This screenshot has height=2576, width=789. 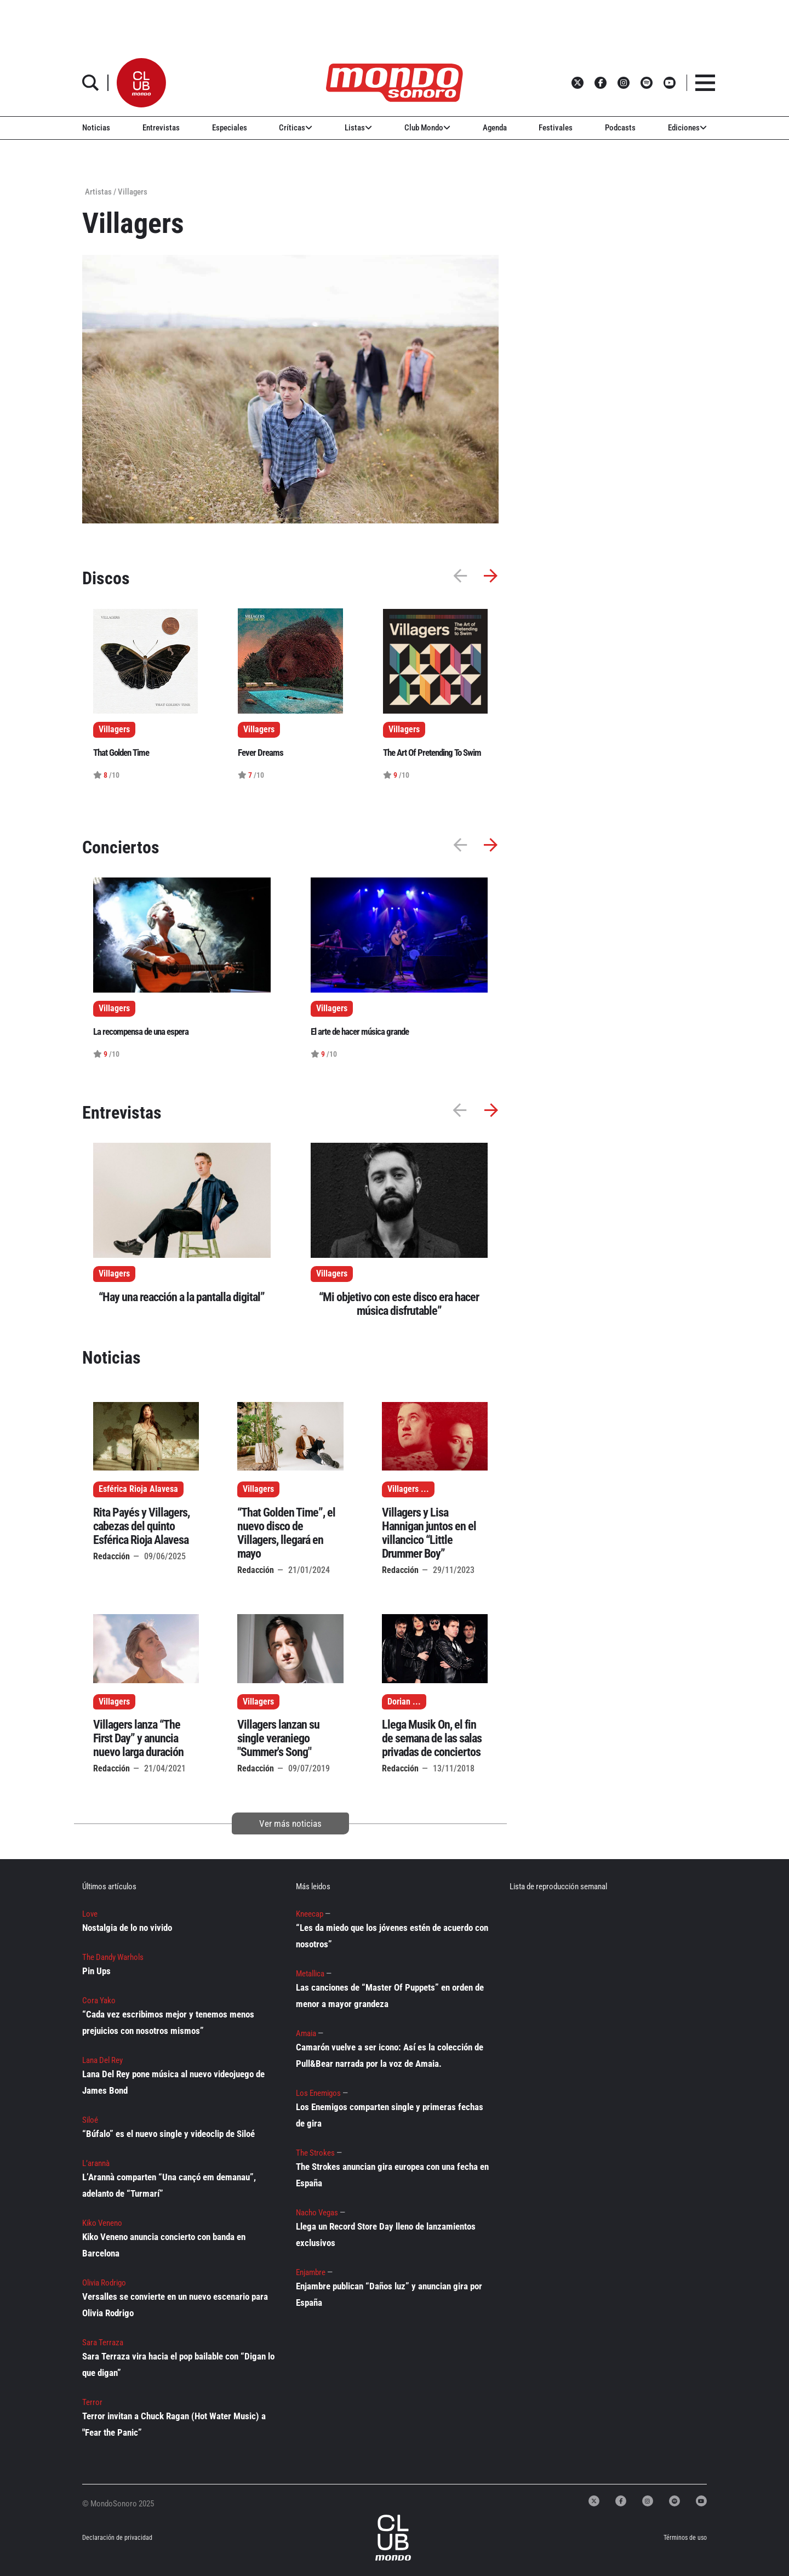 I want to click on Las canciones de “Master Of Puppets” en orden de menor a mayor grandeza, so click(x=390, y=1995).